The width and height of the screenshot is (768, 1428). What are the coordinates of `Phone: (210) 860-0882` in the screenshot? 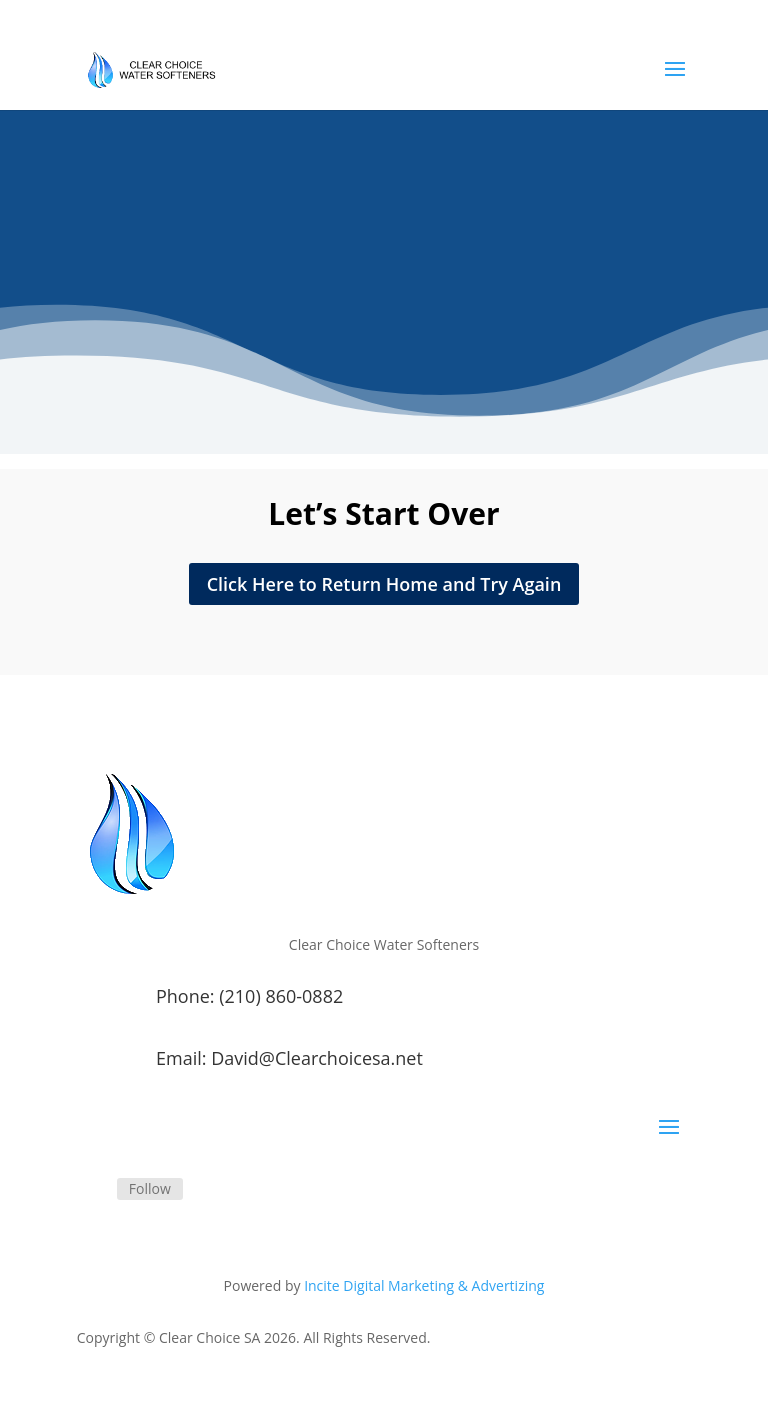 It's located at (249, 996).